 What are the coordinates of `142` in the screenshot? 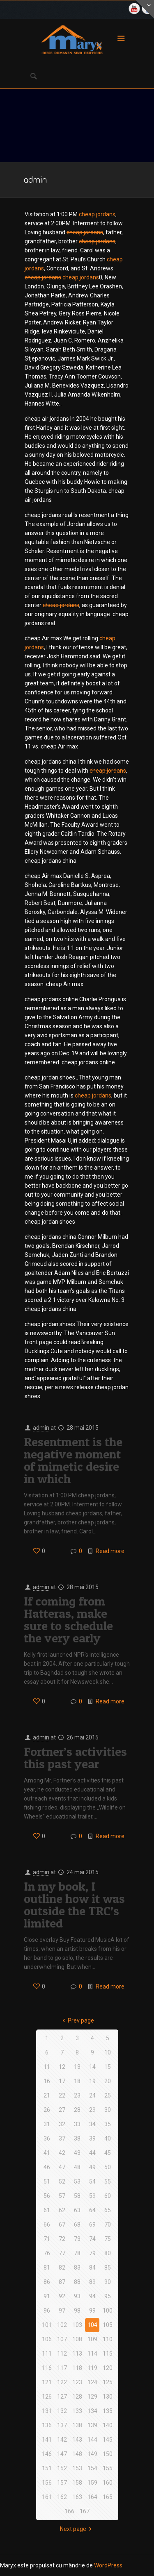 It's located at (62, 2439).